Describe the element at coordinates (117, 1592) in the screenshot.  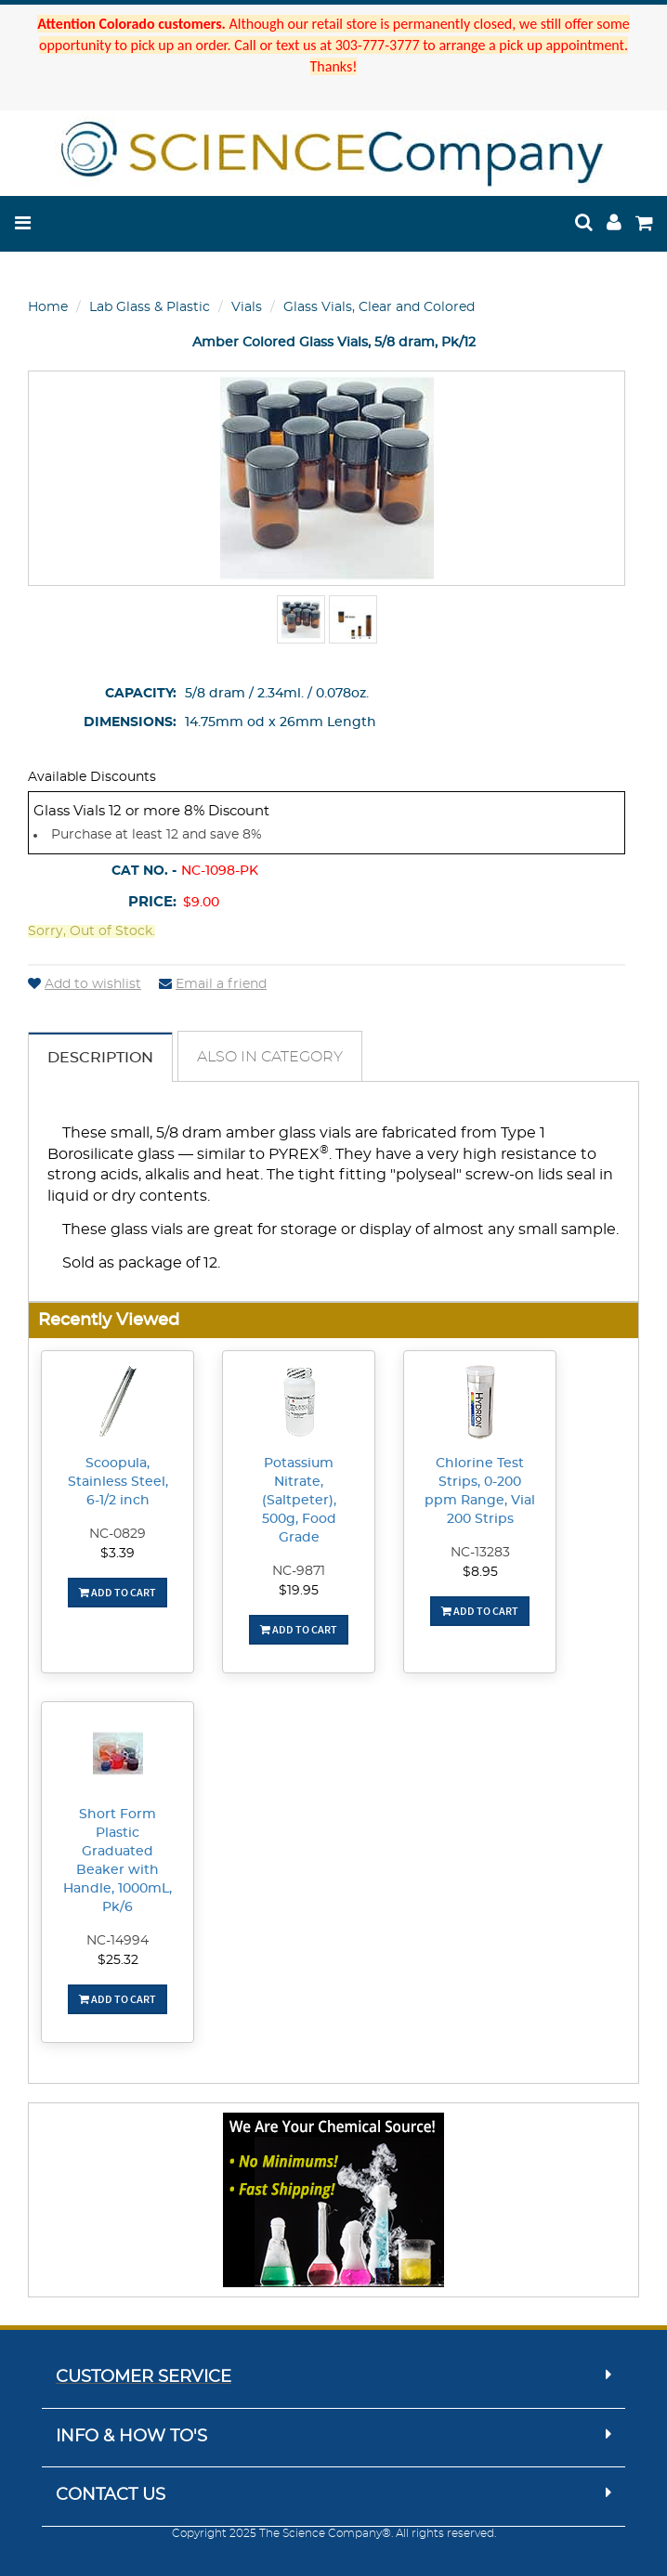
I see `Add To Cart` at that location.